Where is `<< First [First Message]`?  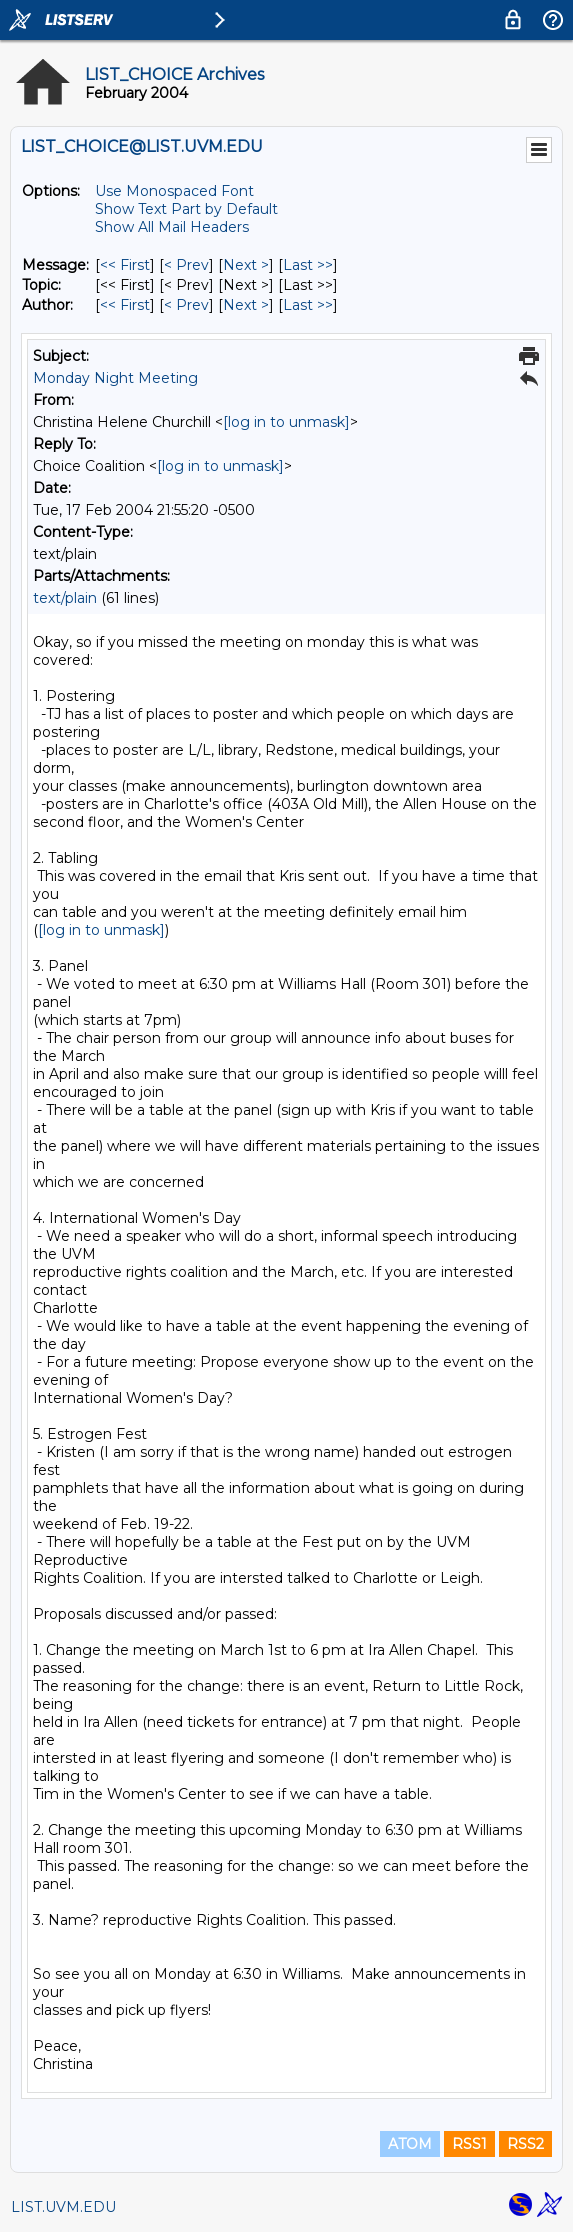
<< First [First Message] is located at coordinates (125, 265).